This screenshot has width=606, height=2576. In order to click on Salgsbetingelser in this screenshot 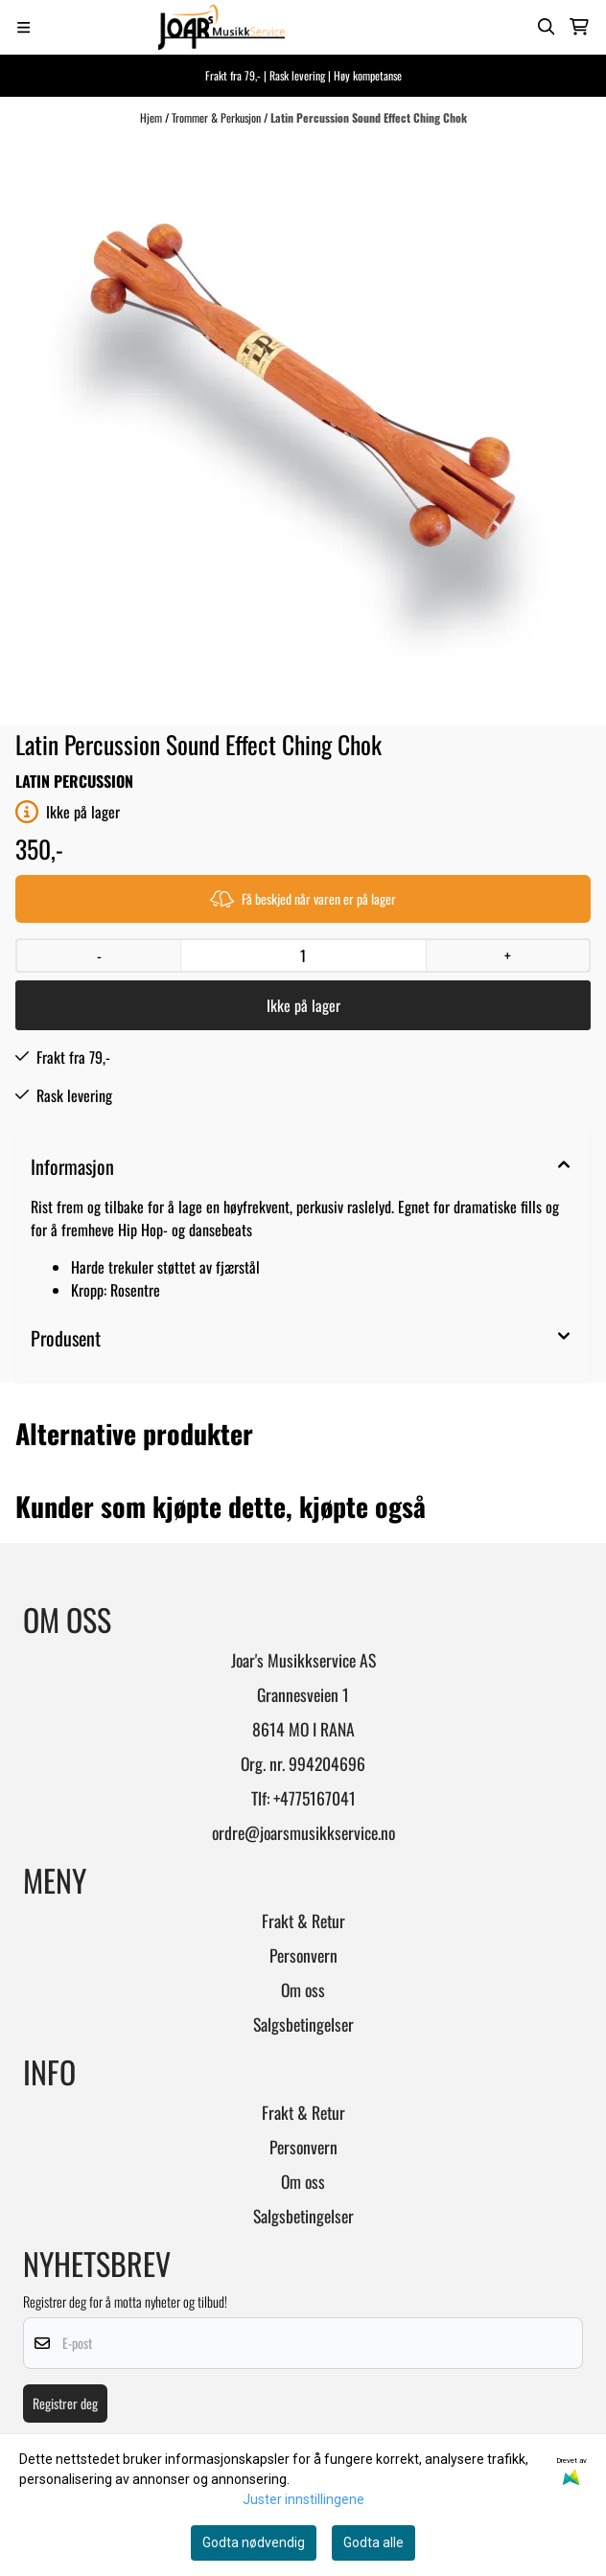, I will do `click(303, 2024)`.